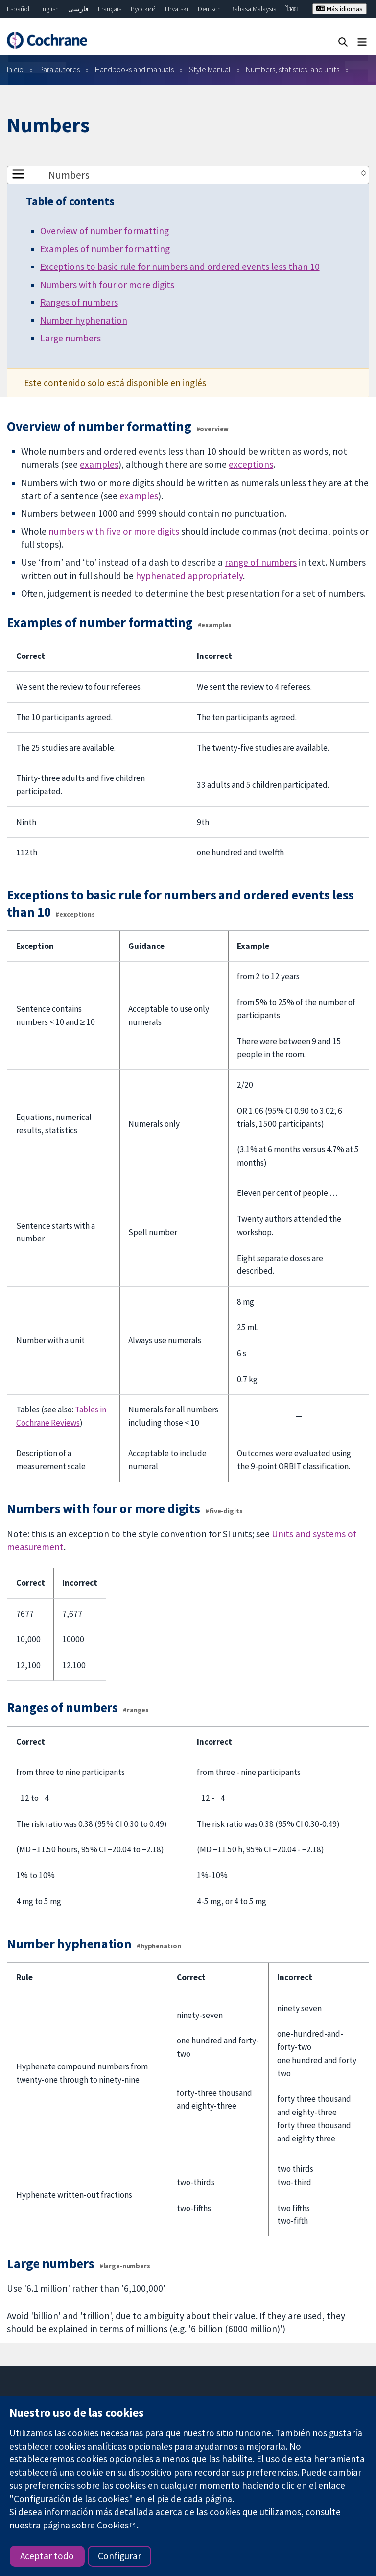 Image resolution: width=376 pixels, height=2576 pixels. What do you see at coordinates (143, 8) in the screenshot?
I see `Русский` at bounding box center [143, 8].